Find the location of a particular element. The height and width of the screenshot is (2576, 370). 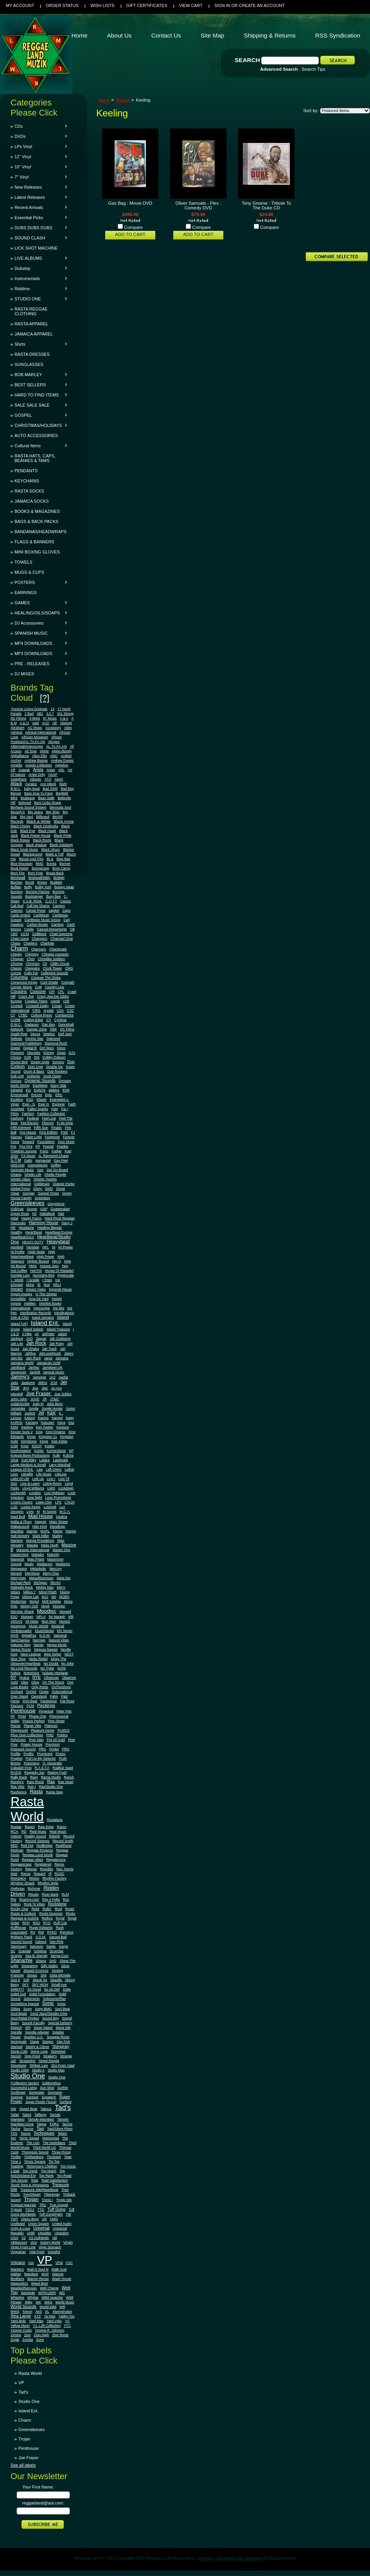

Hip-O is located at coordinates (56, 1261).